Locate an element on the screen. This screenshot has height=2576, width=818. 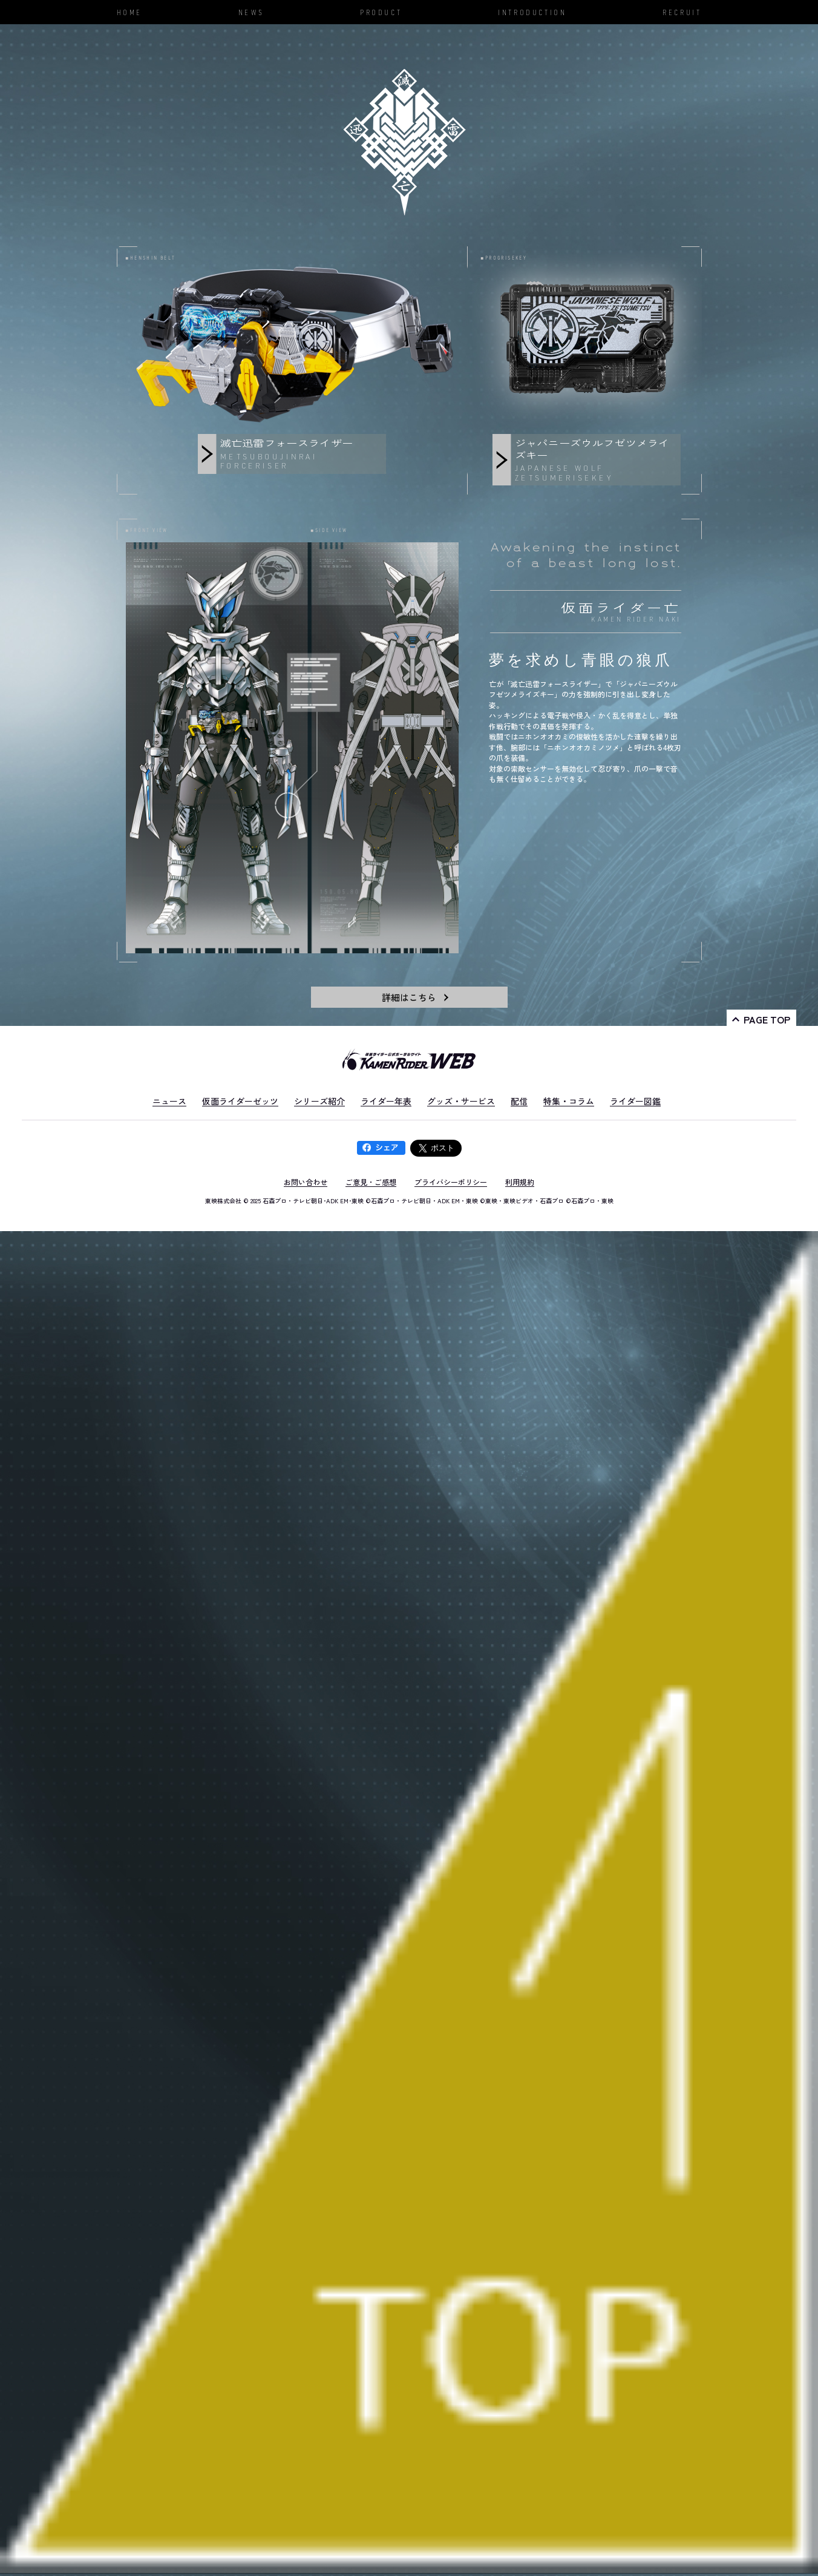
ニュース is located at coordinates (169, 1101).